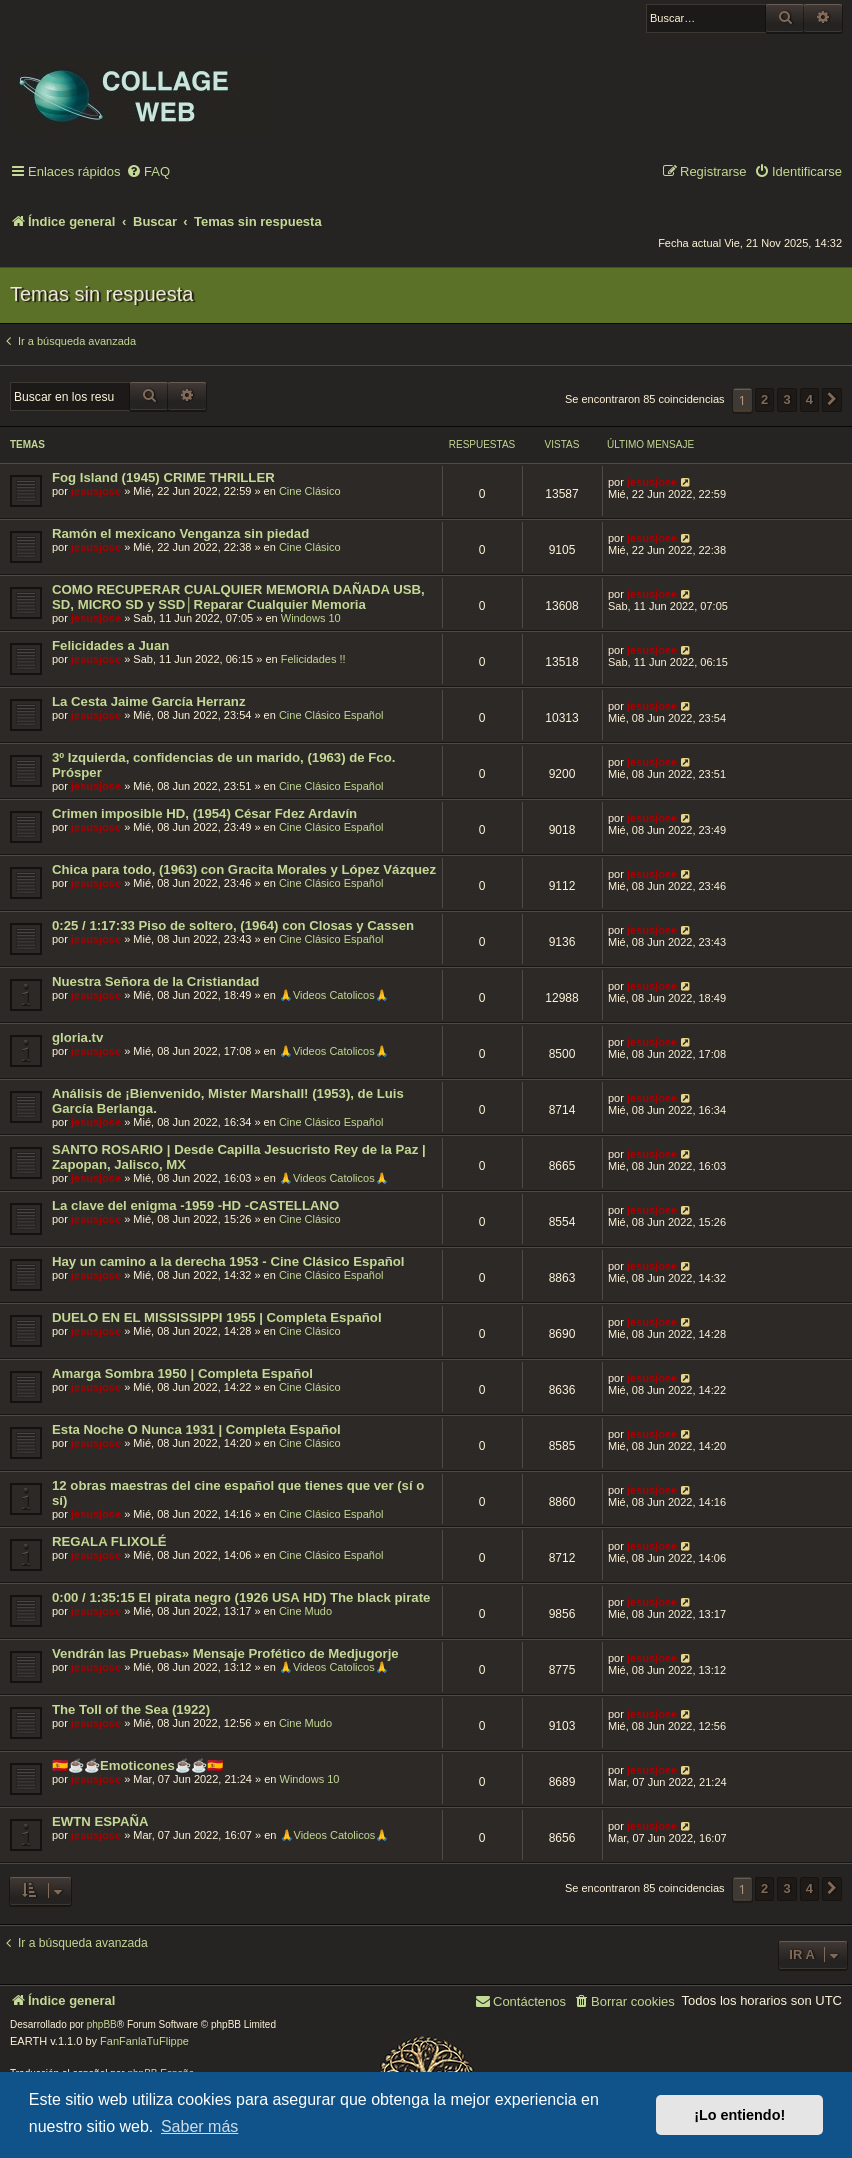 This screenshot has height=2158, width=852. Describe the element at coordinates (77, 1037) in the screenshot. I see `gloria.tv` at that location.